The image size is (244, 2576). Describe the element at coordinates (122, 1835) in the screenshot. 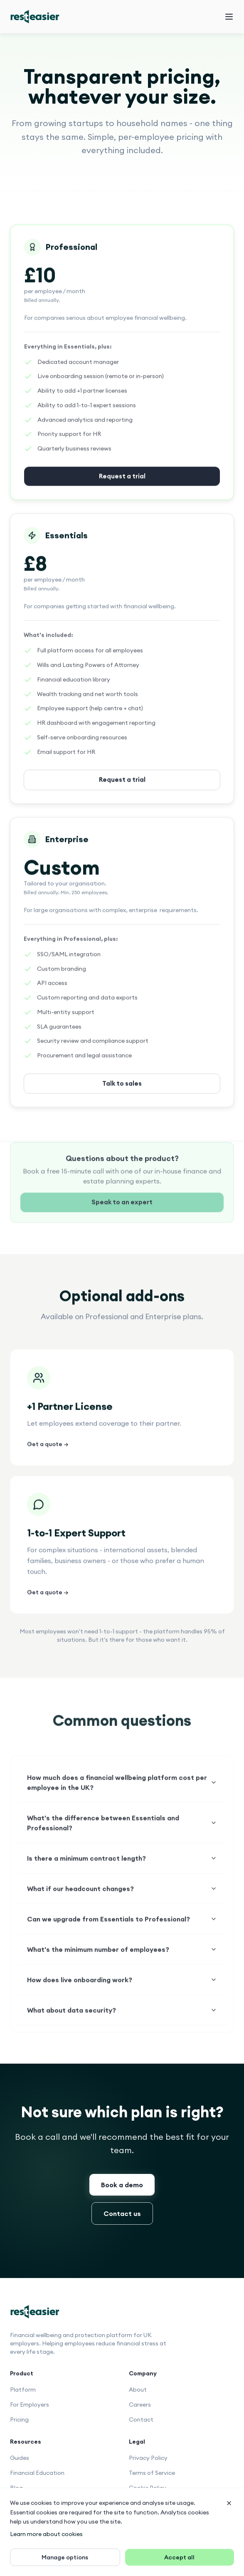

I see `What's the difference between Essentials and Professional?` at that location.